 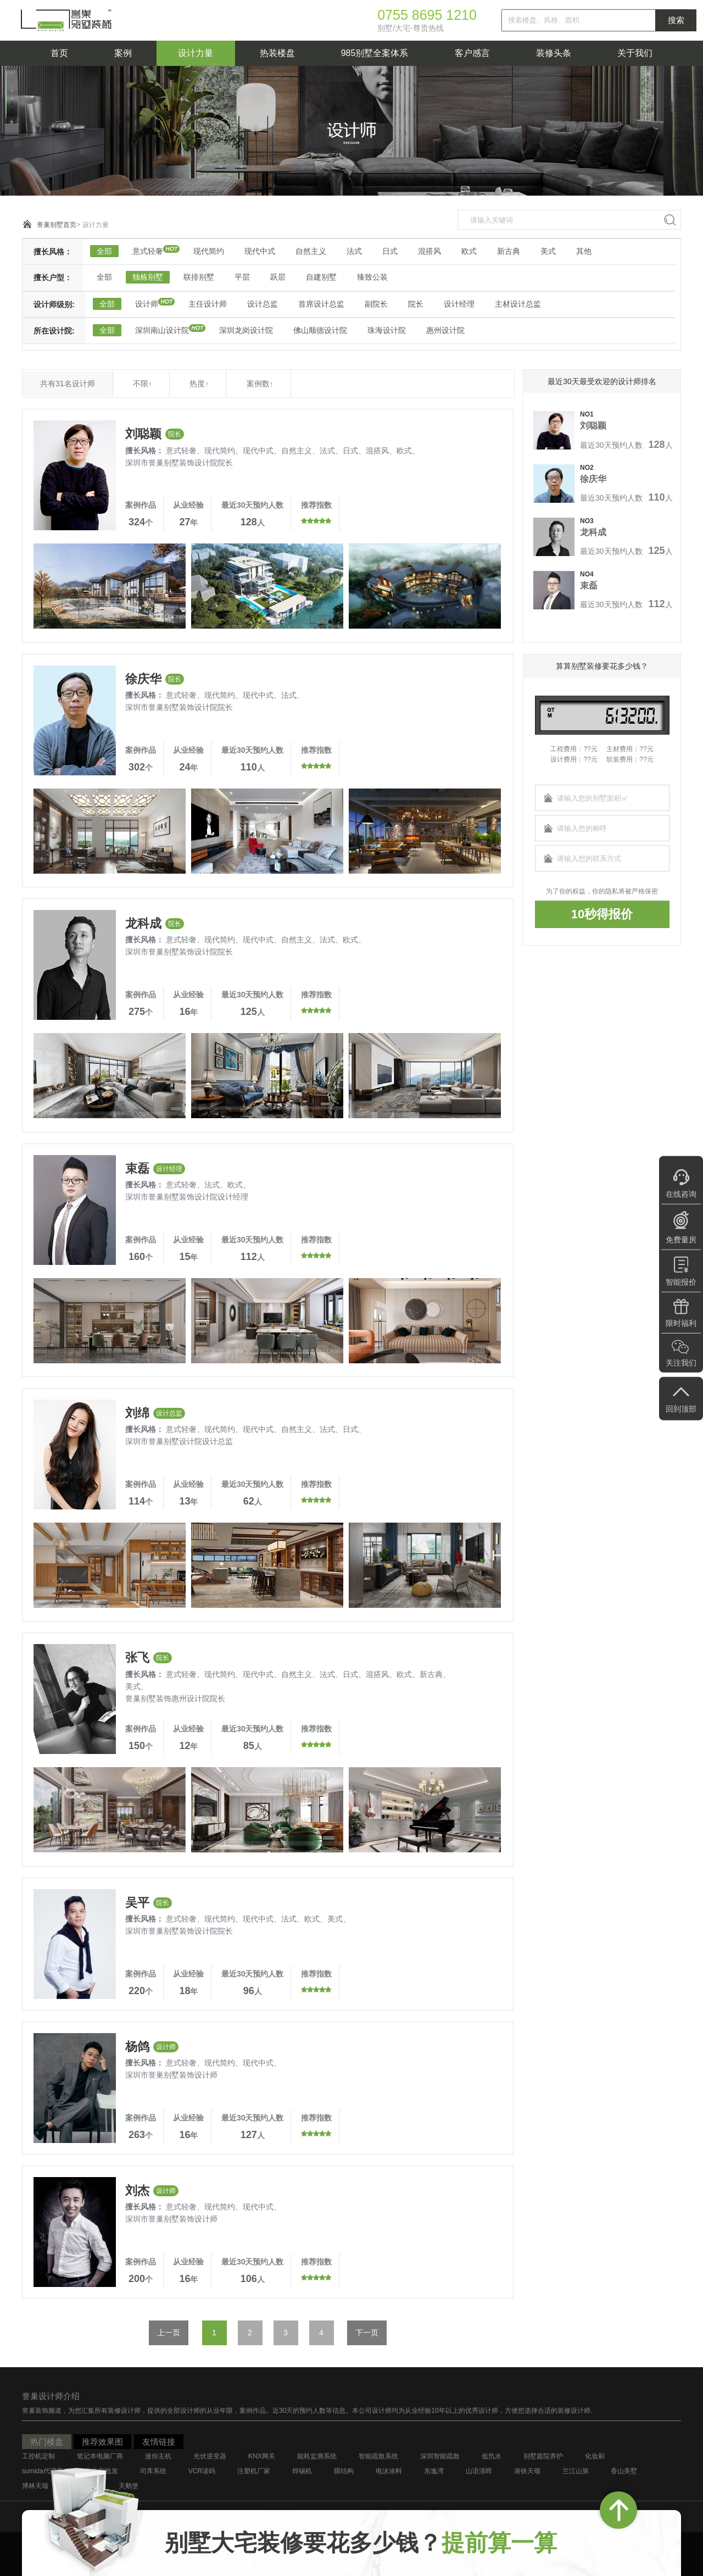 What do you see at coordinates (208, 251) in the screenshot?
I see `现代简约` at bounding box center [208, 251].